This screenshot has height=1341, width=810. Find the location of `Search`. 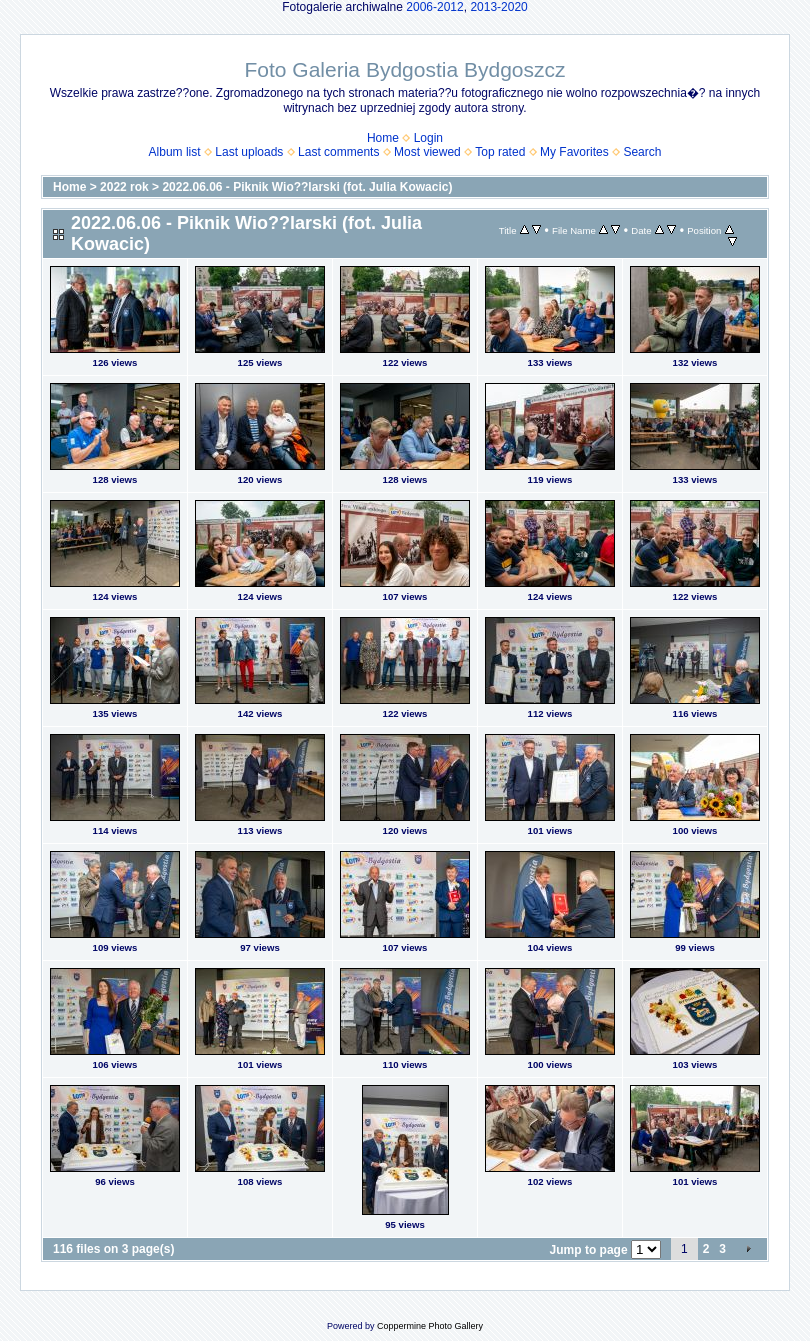

Search is located at coordinates (642, 152).